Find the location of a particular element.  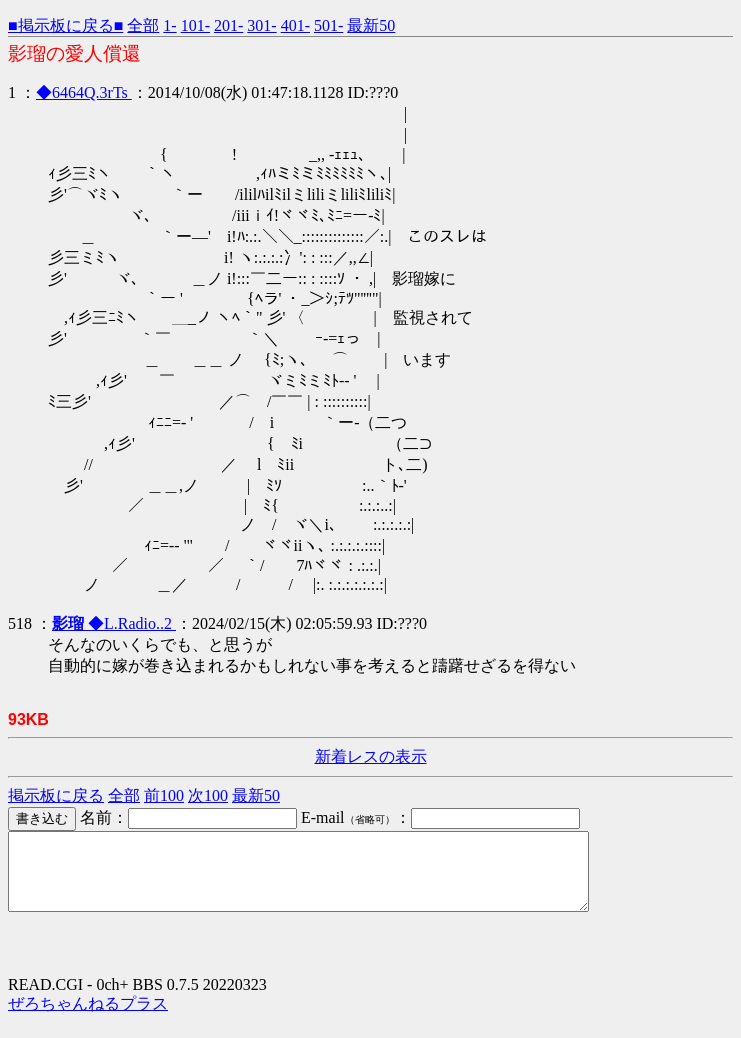

全部 is located at coordinates (143, 25).